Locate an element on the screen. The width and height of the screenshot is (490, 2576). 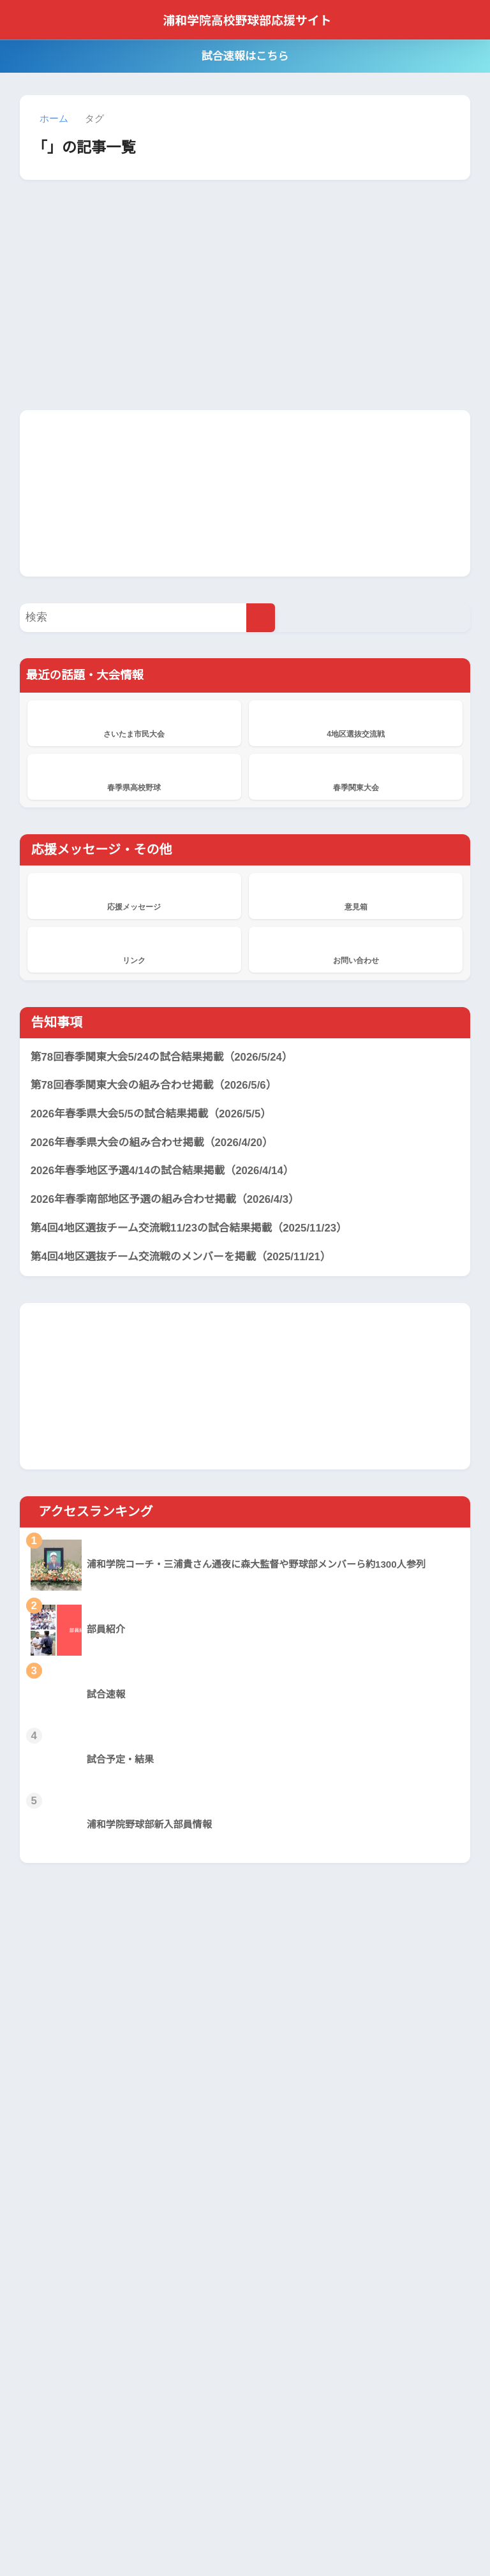
第4回4地区選抜チーム交流戦のメンバーを掲載（2025/11/21） is located at coordinates (185, 1257).